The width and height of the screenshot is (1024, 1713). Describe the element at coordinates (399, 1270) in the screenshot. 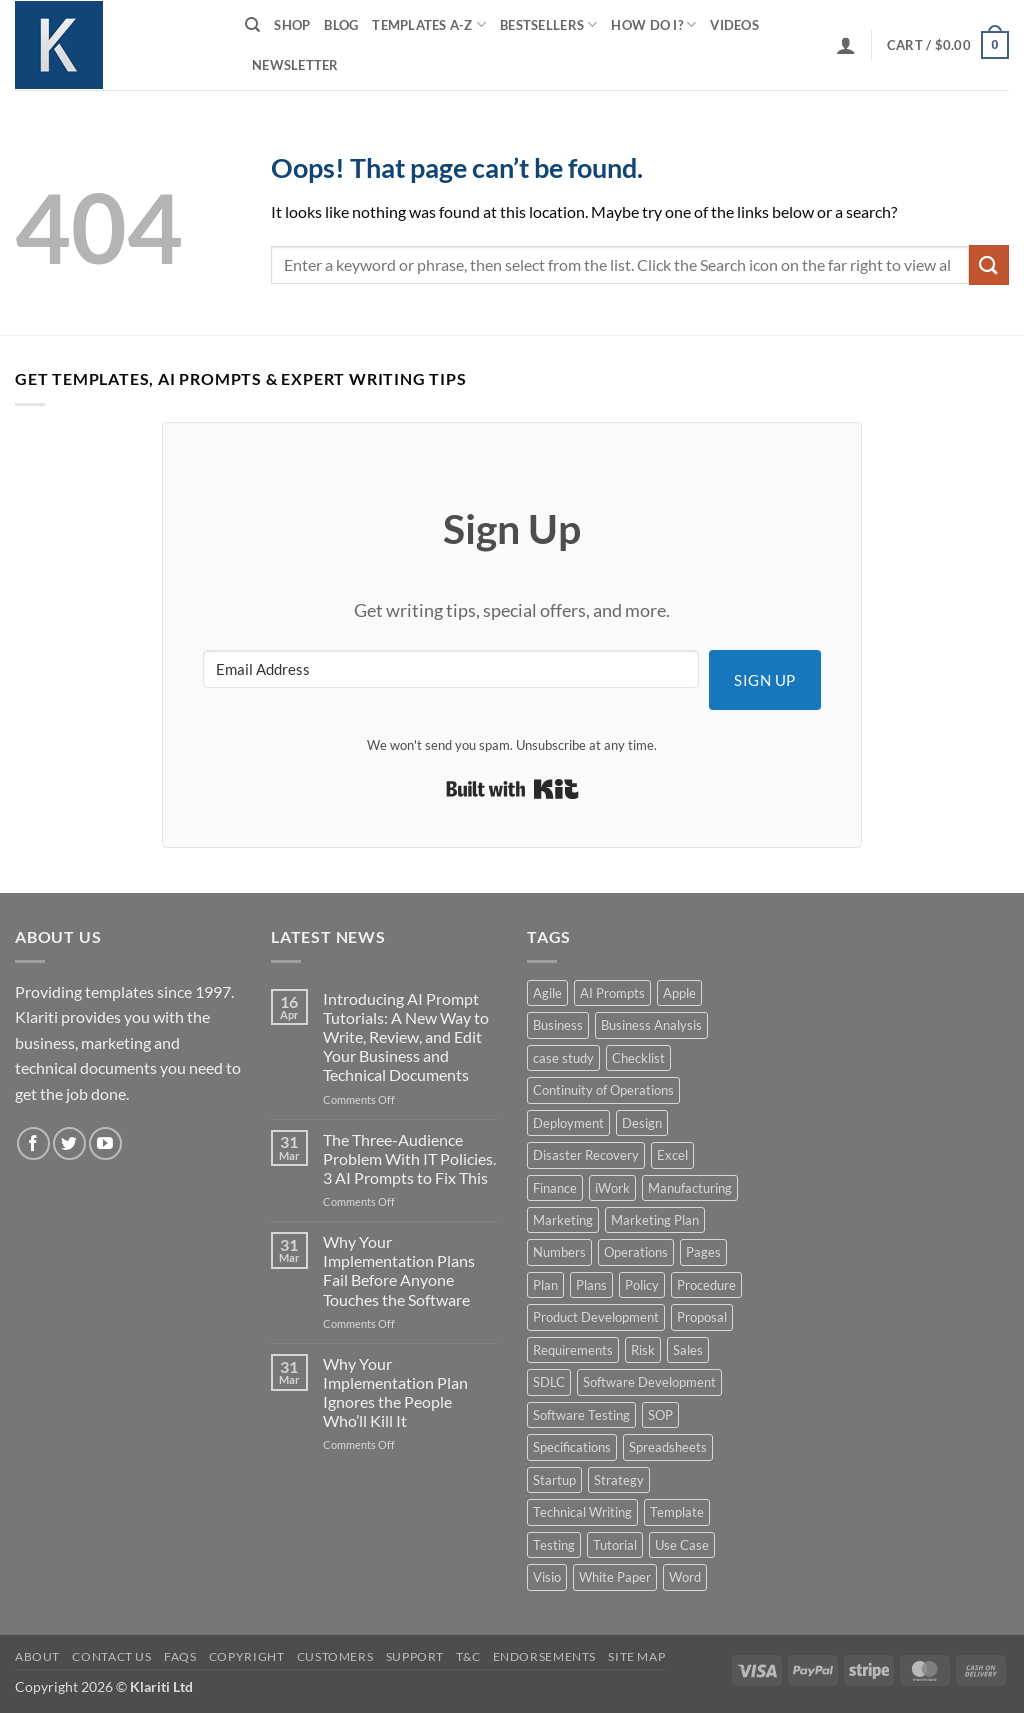

I see `Why Your Implementation Plans Fail Before Anyone Touches the Software` at that location.